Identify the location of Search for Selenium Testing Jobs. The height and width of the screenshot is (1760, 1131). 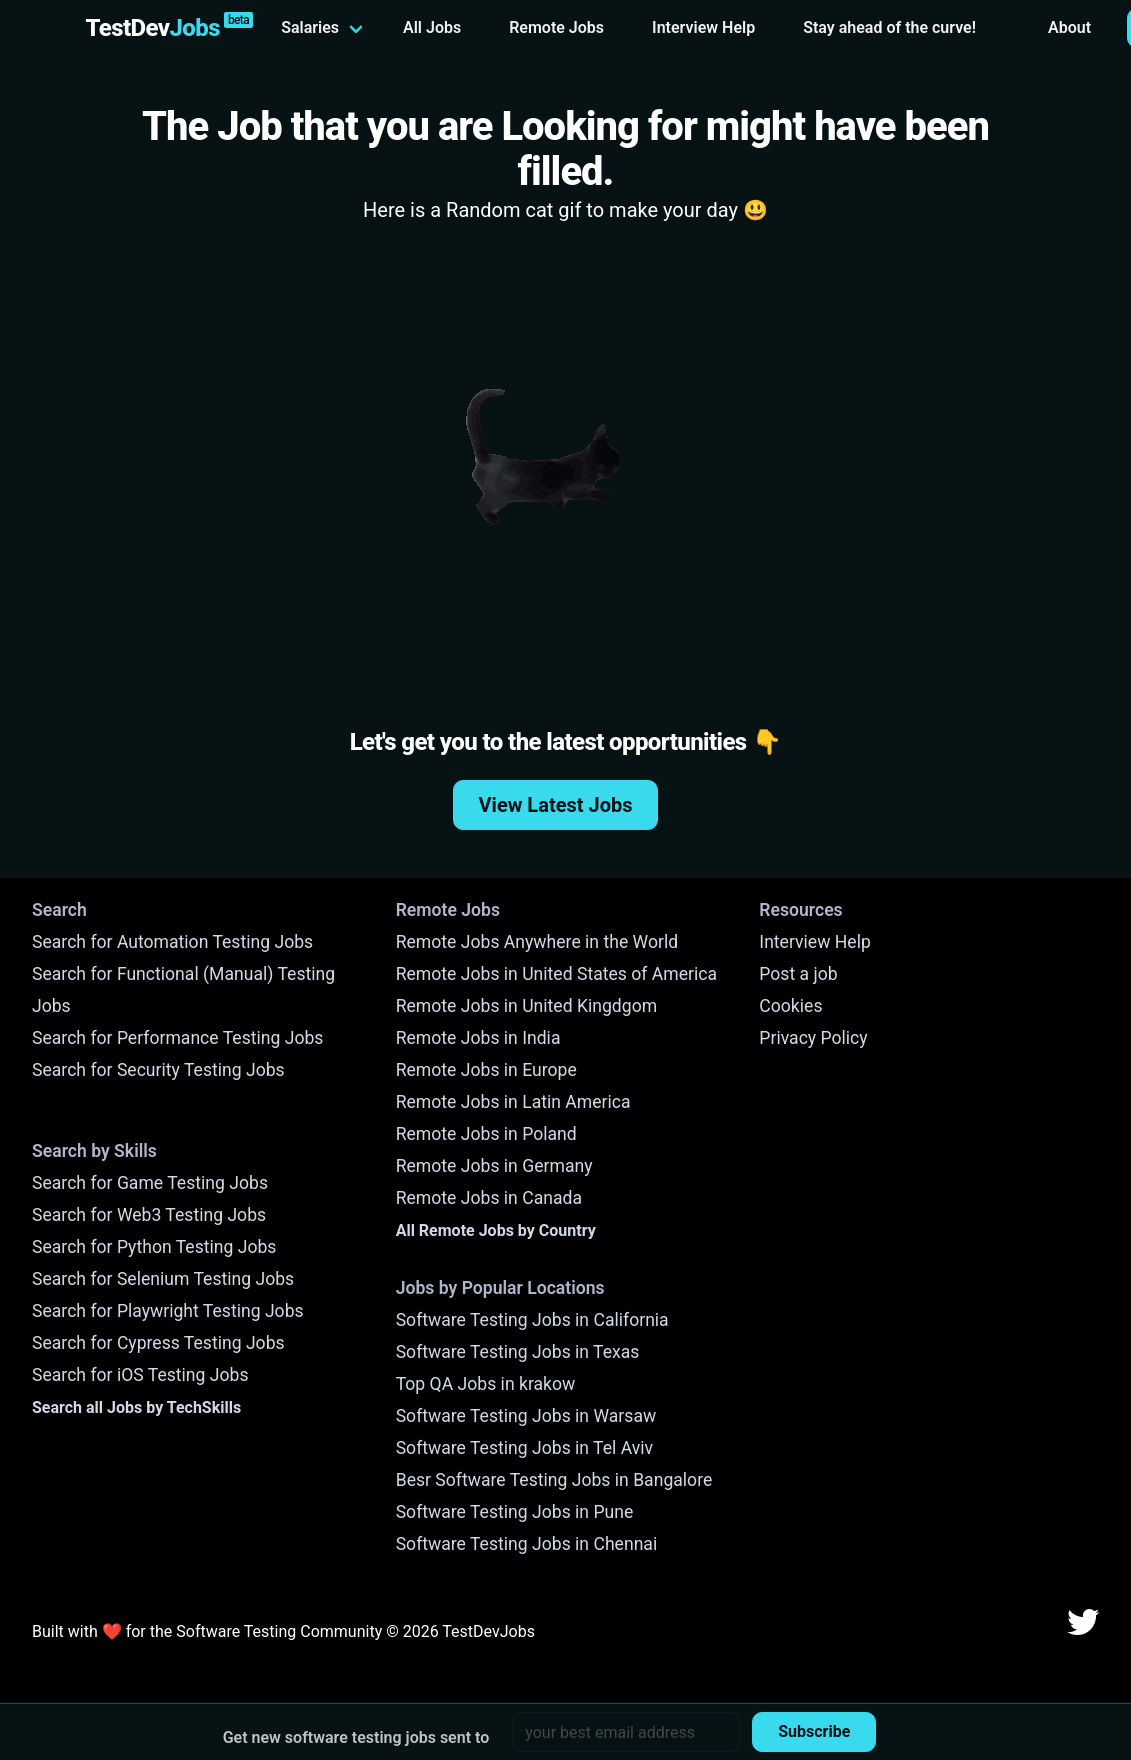
(163, 1279).